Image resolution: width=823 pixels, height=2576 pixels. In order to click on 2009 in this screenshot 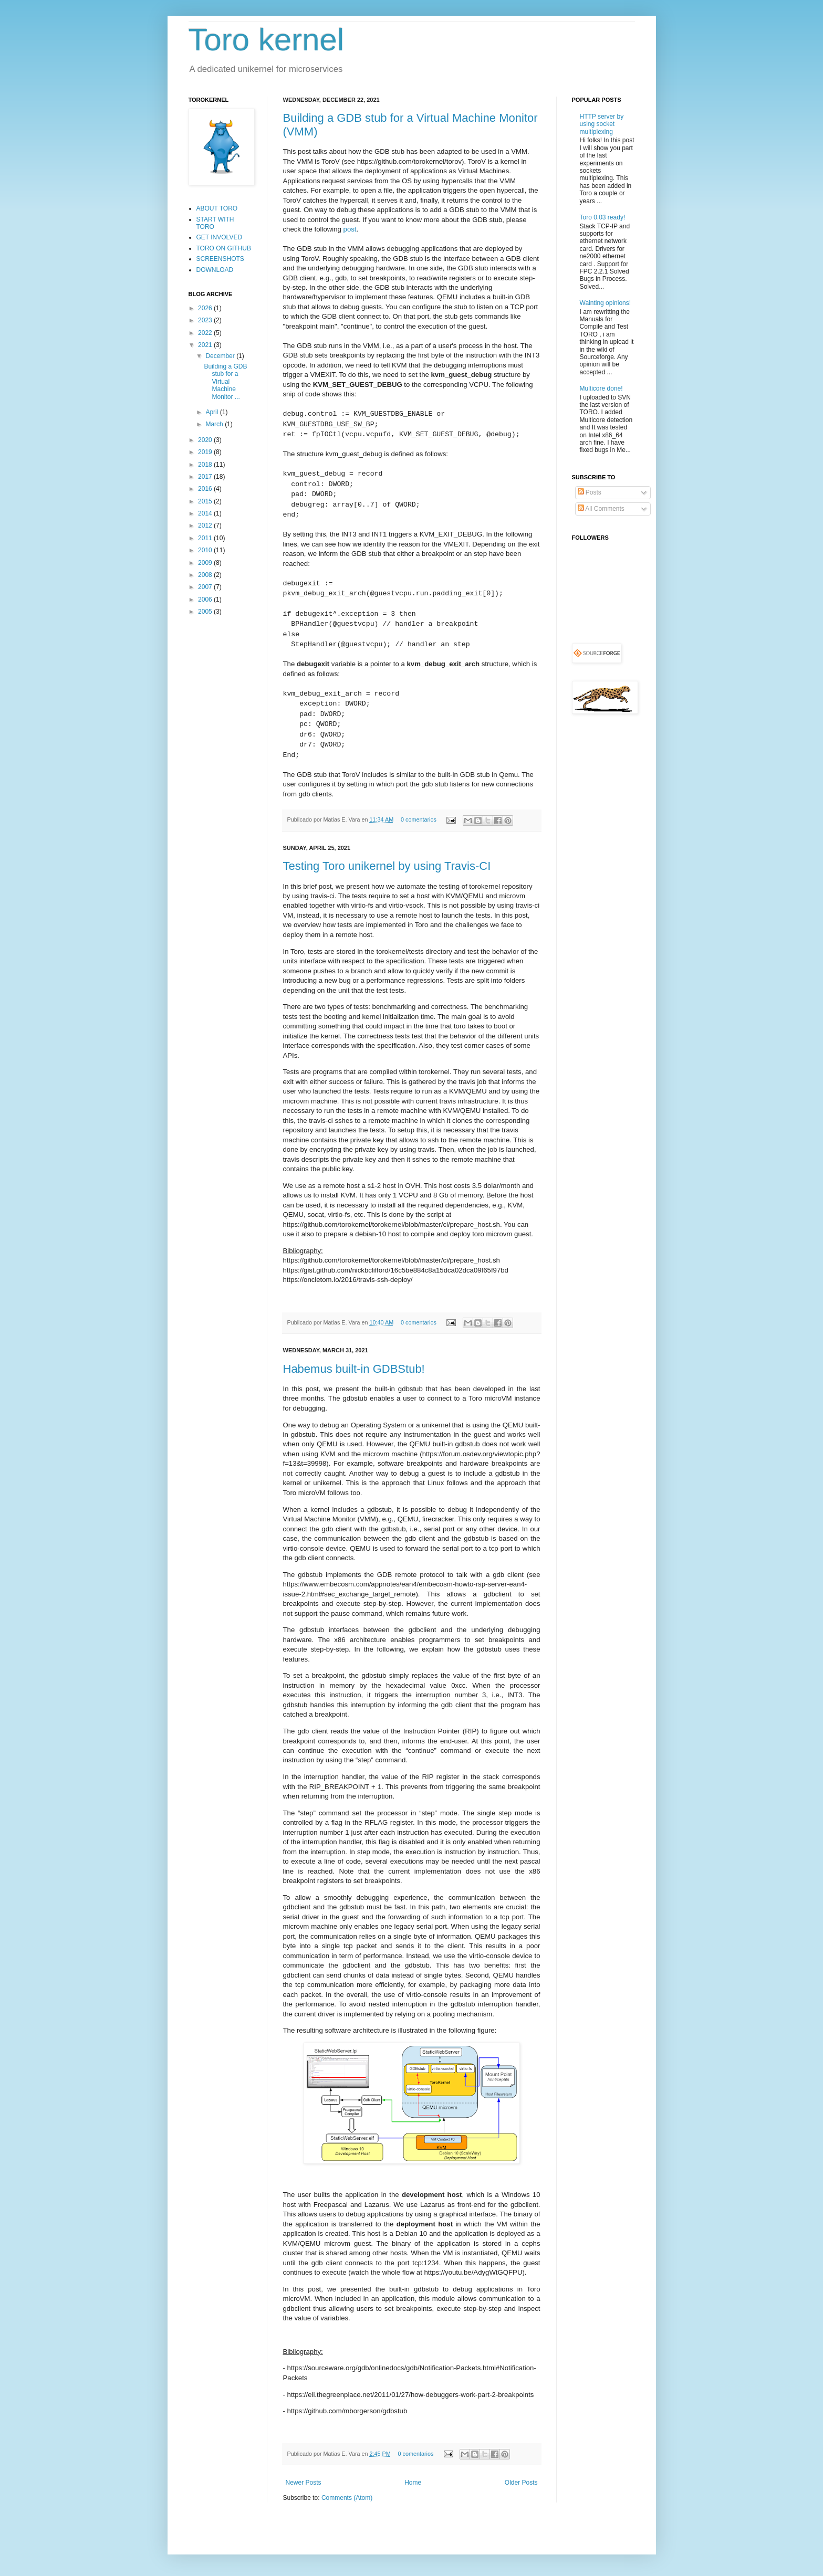, I will do `click(206, 562)`.